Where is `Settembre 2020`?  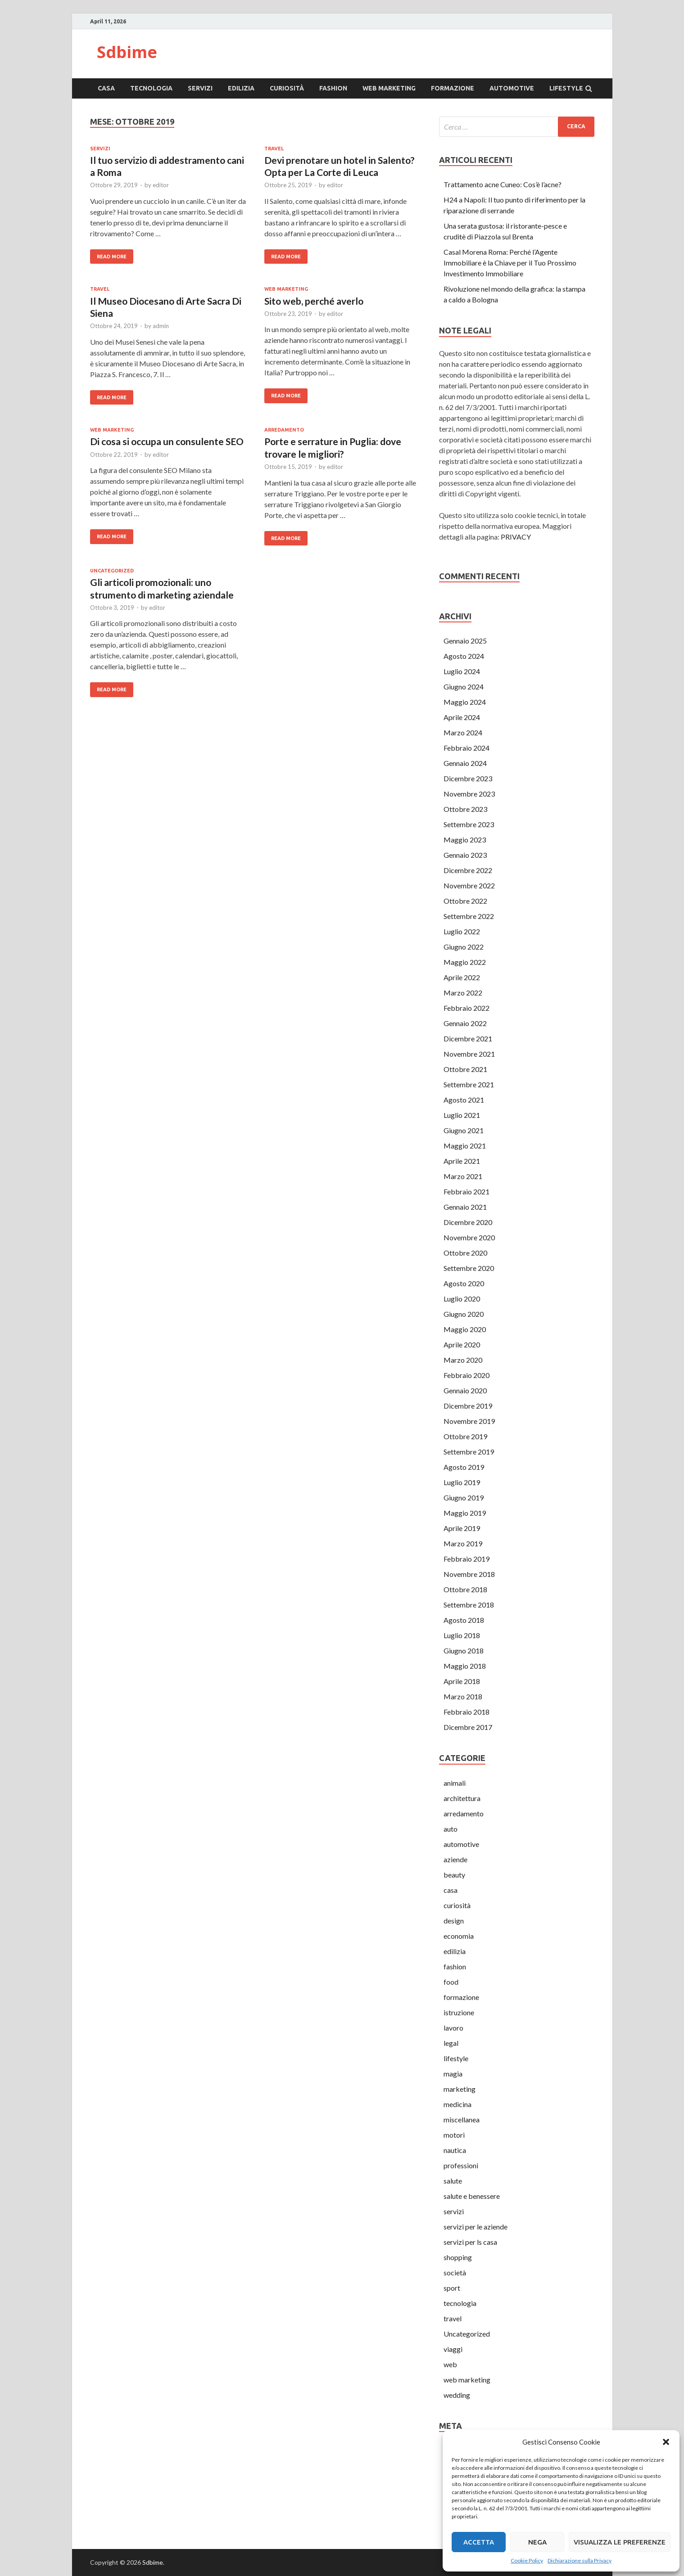 Settembre 2020 is located at coordinates (469, 1268).